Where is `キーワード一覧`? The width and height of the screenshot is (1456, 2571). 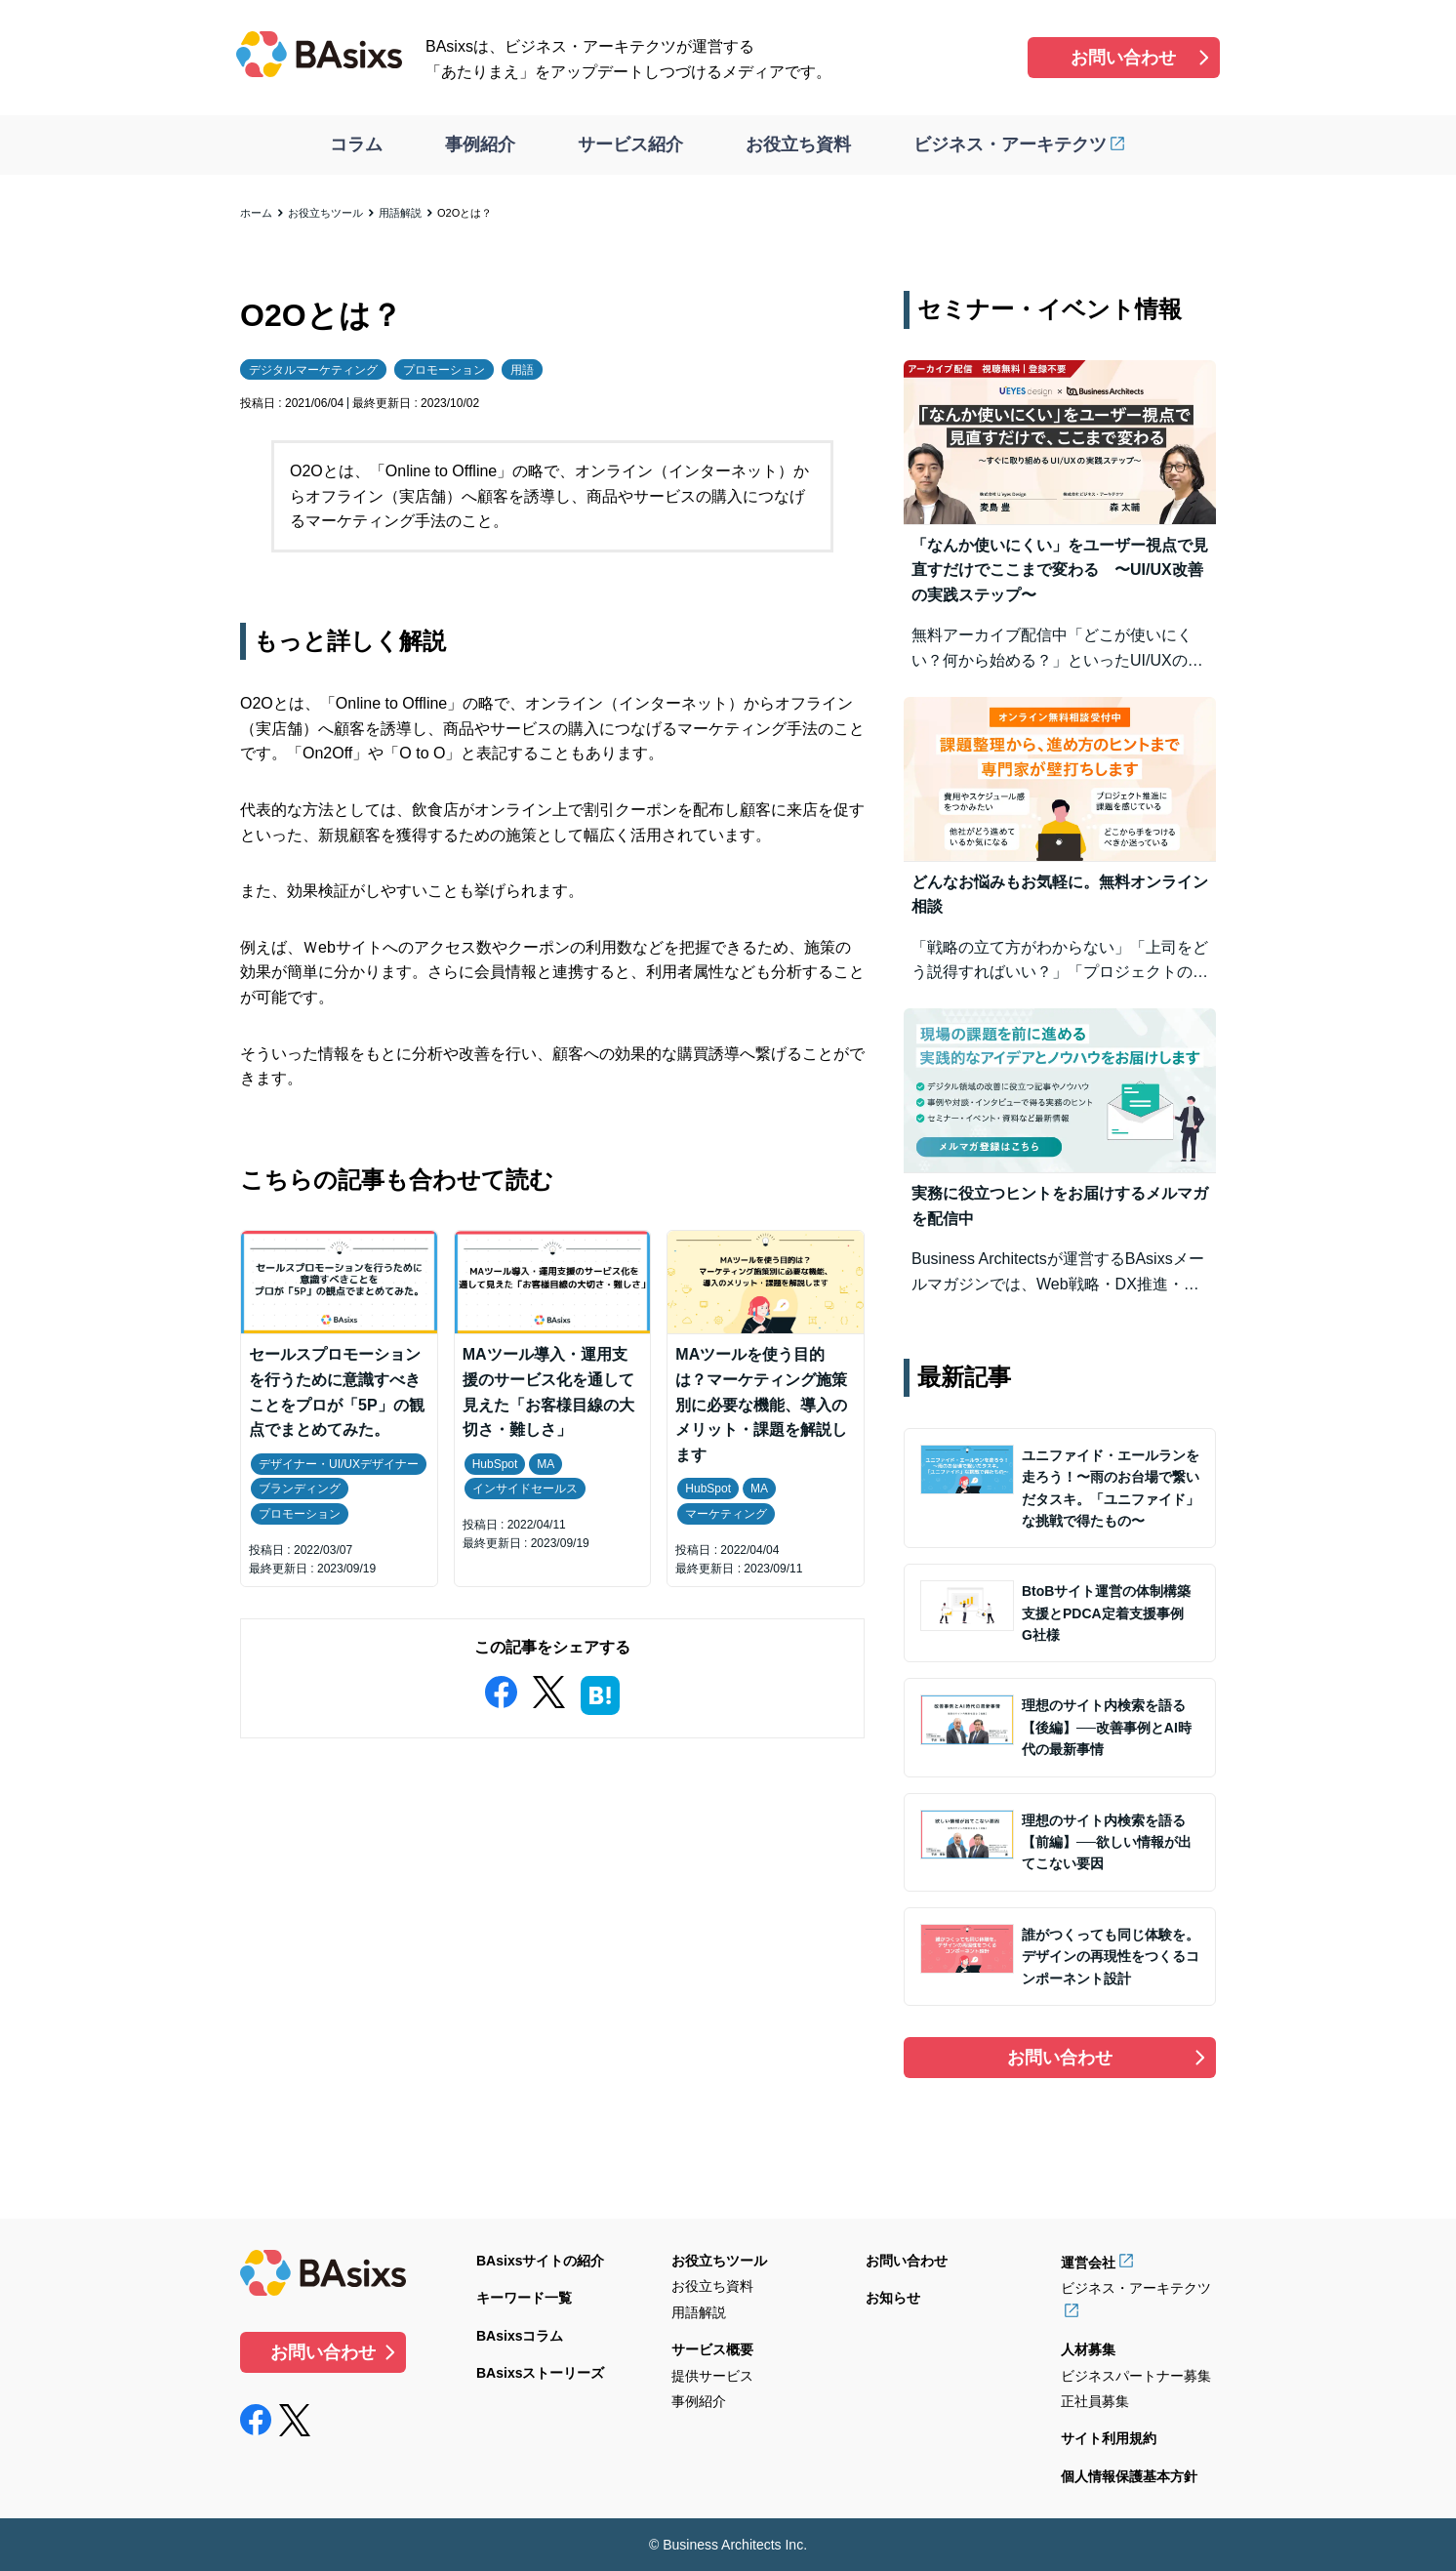 キーワード一覧 is located at coordinates (524, 2298).